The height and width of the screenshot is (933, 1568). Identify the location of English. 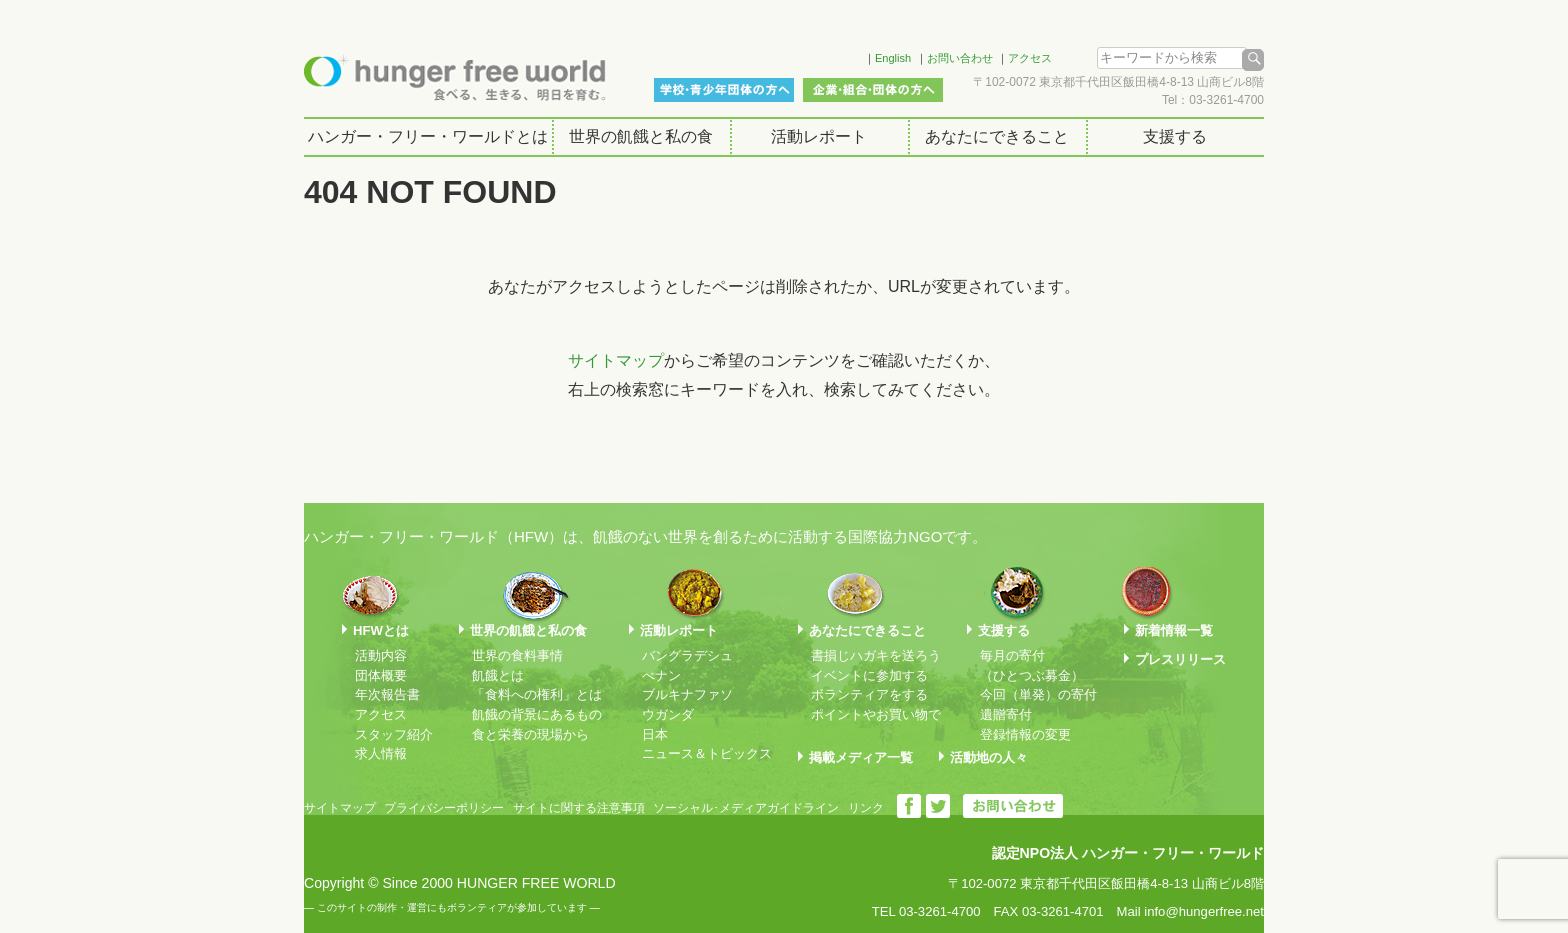
(893, 58).